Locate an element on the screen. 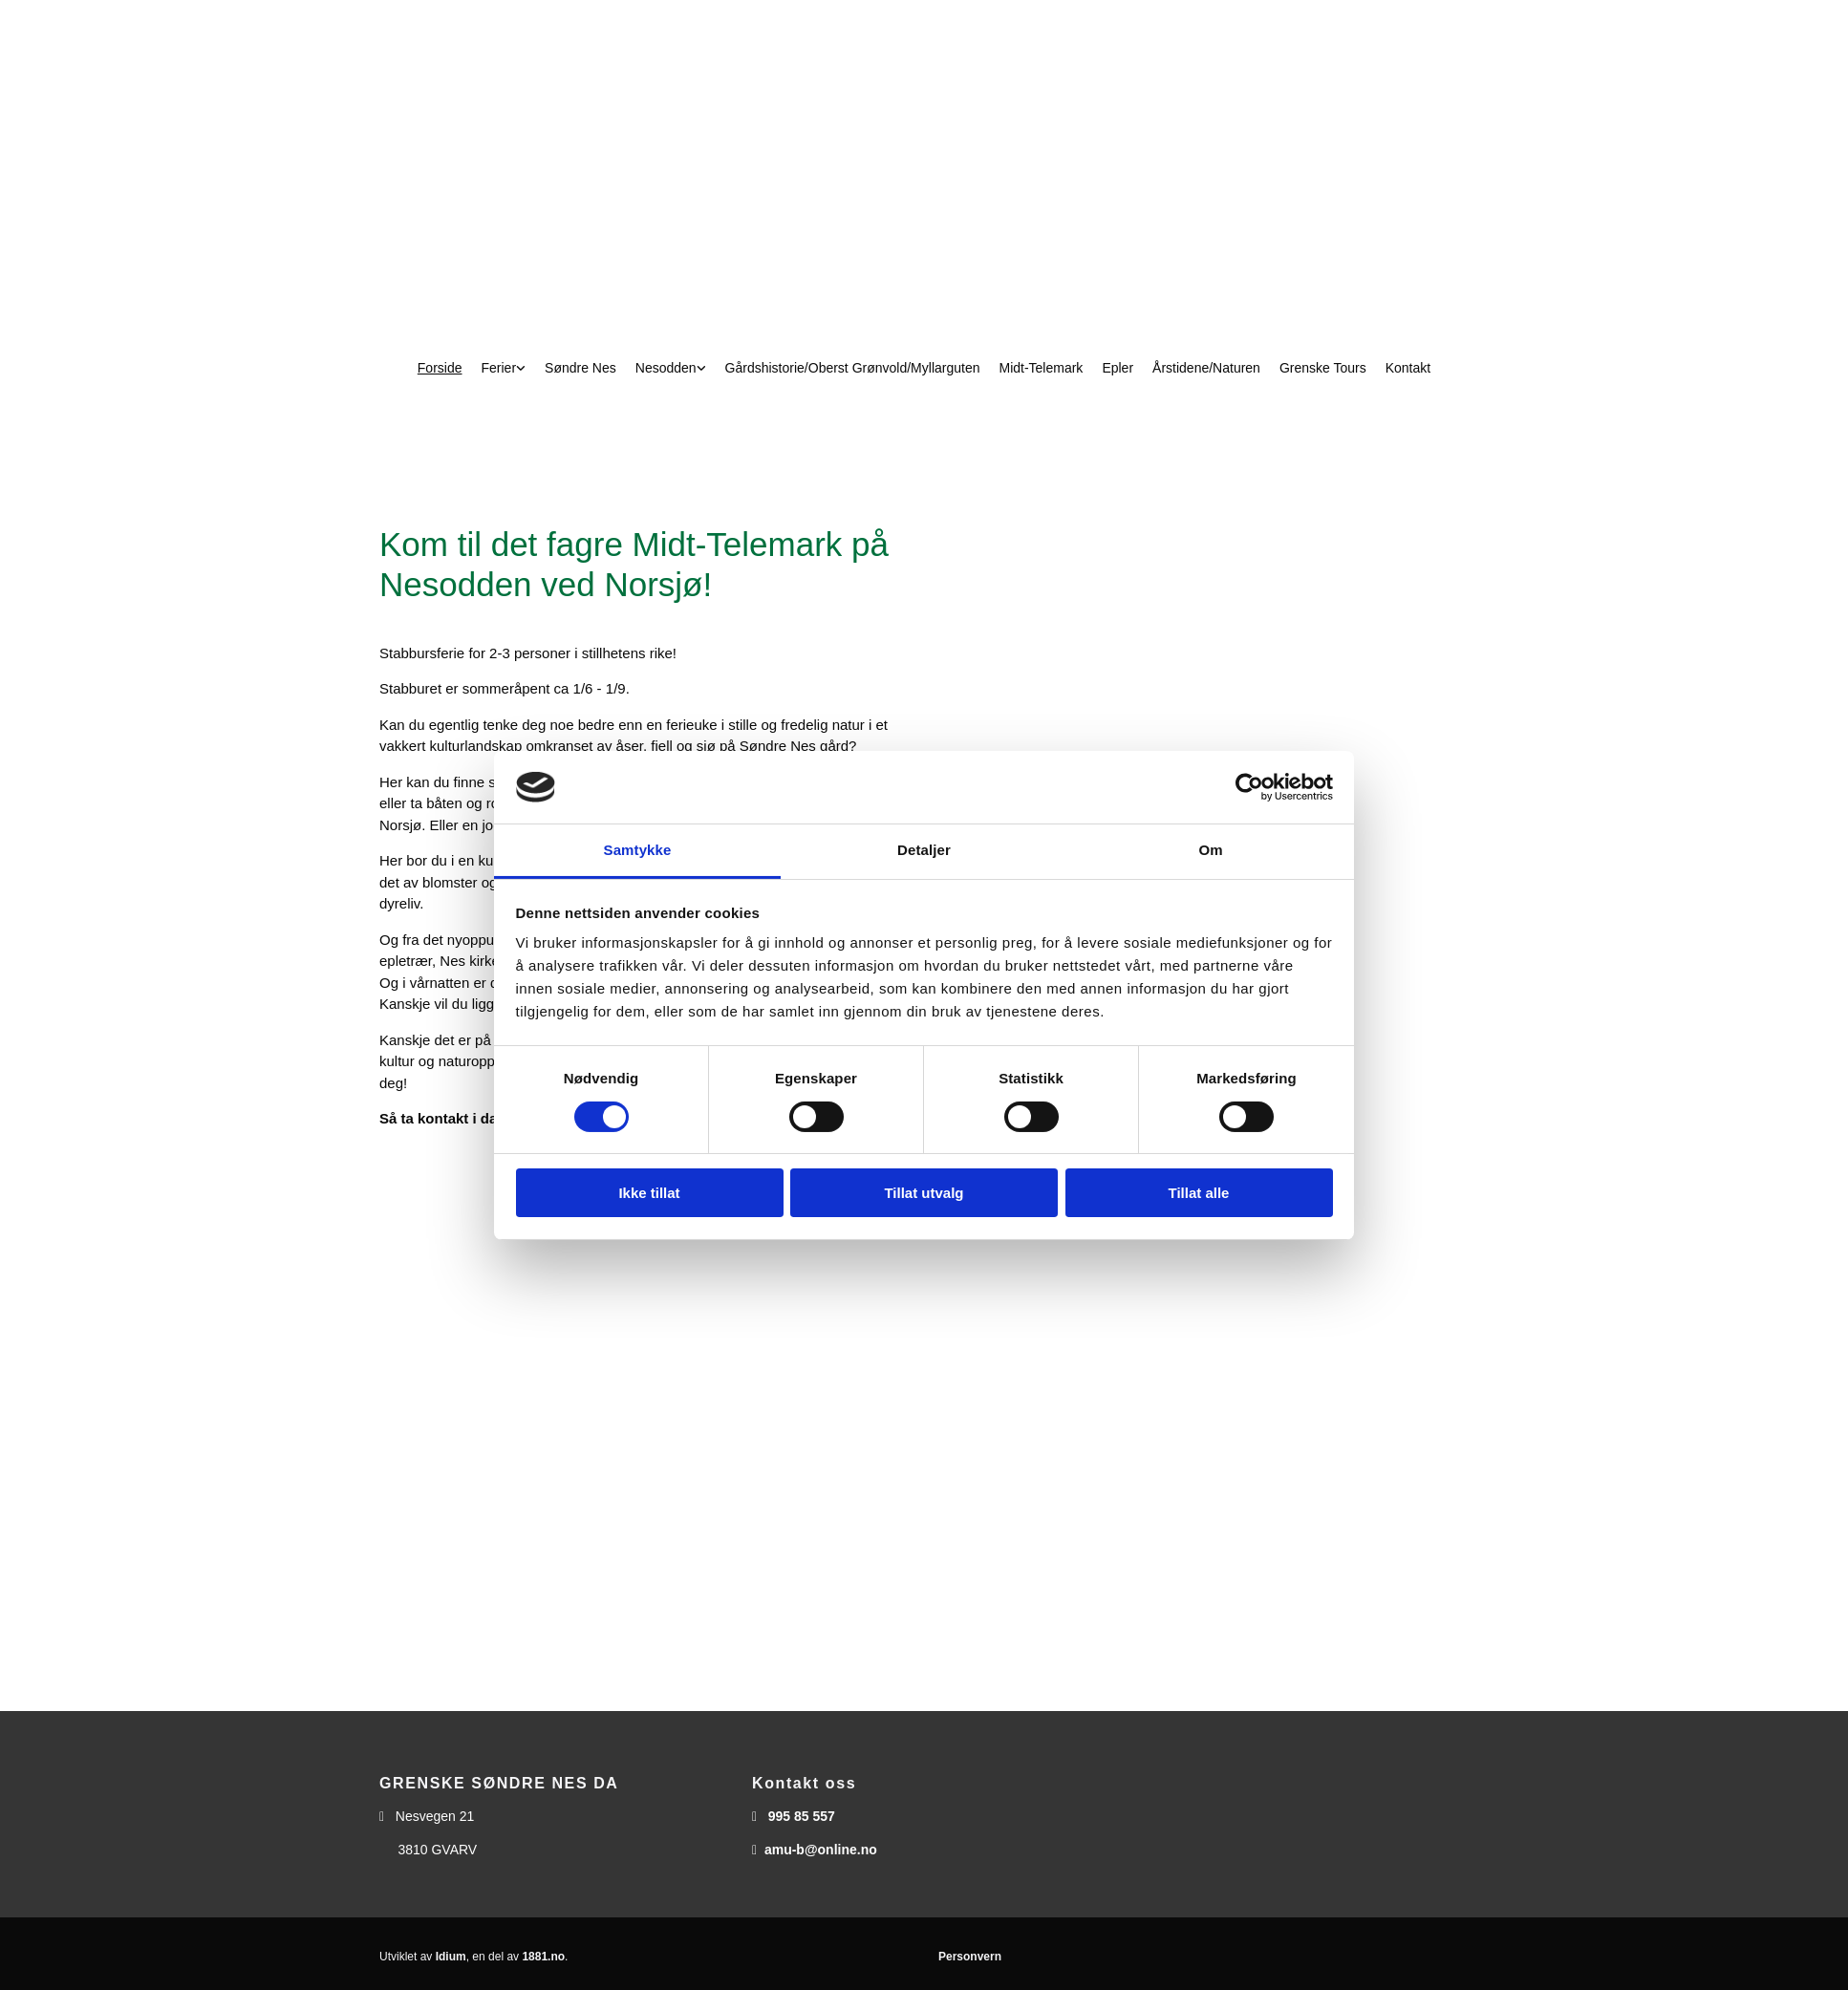  1881.no is located at coordinates (543, 1956).